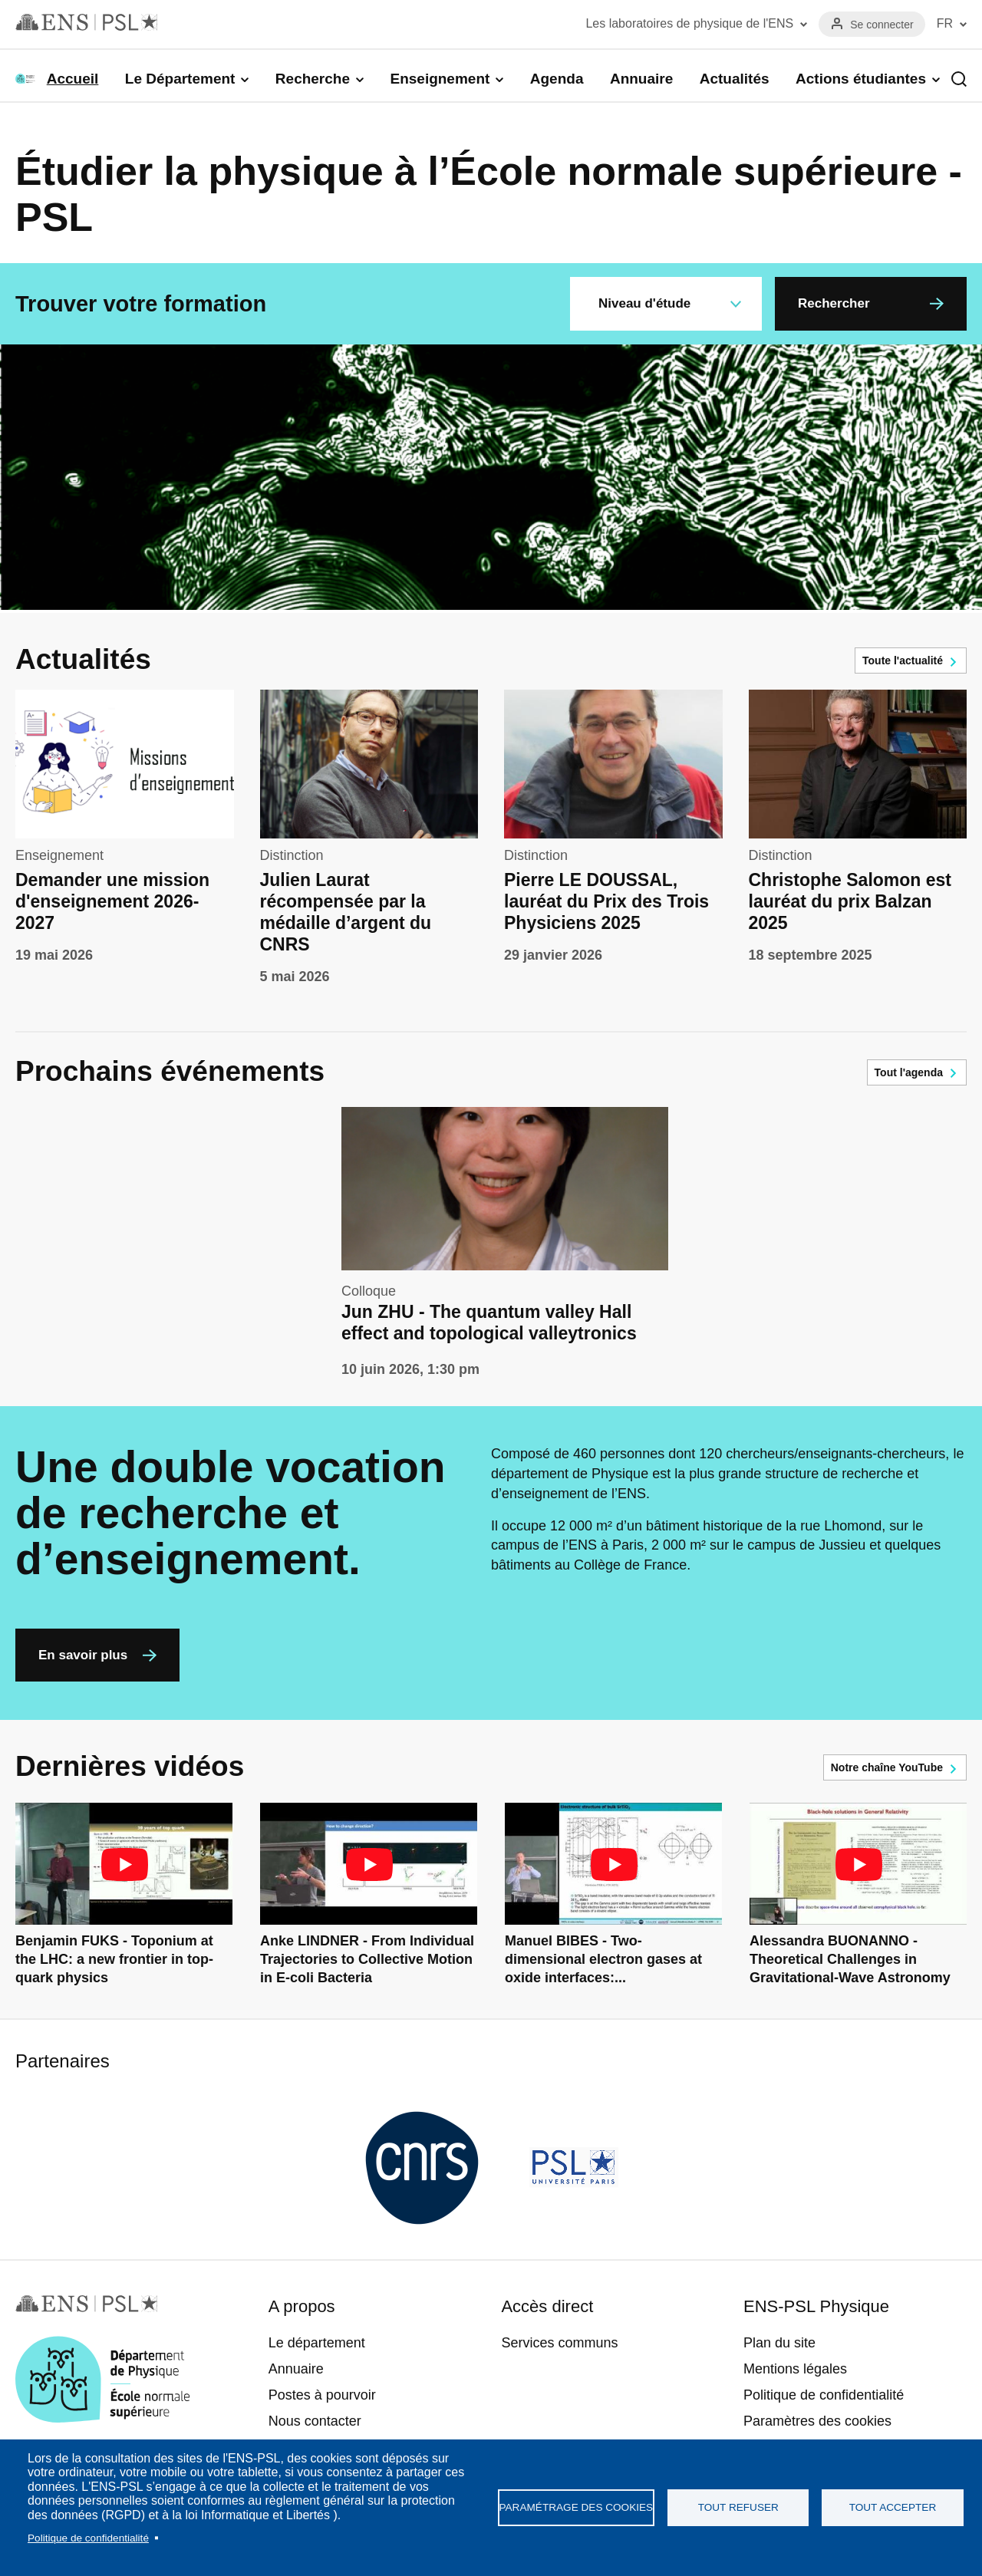 Image resolution: width=982 pixels, height=2576 pixels. What do you see at coordinates (909, 1072) in the screenshot?
I see `Tout l'agenda` at bounding box center [909, 1072].